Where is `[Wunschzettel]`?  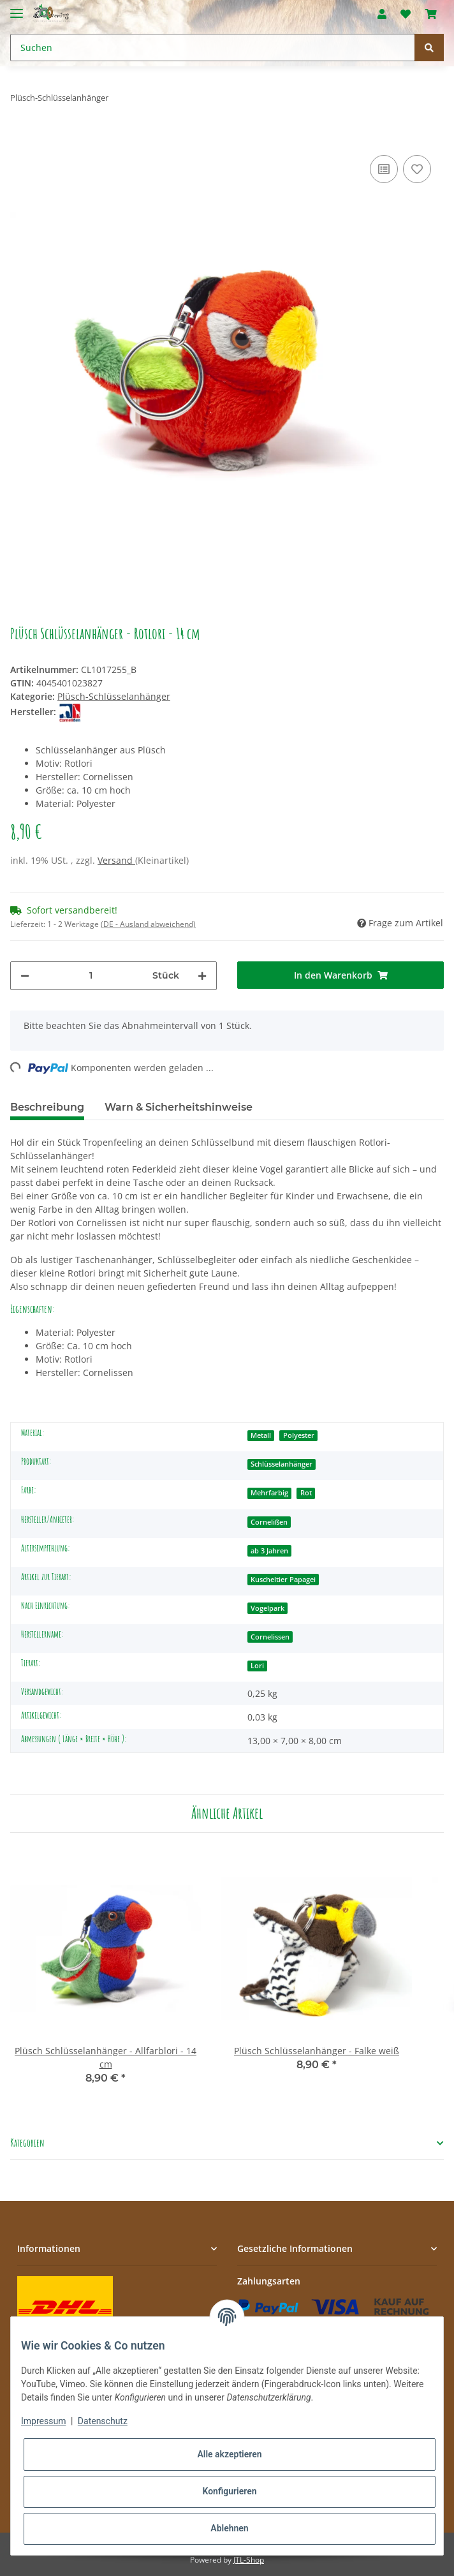
[Wunschzettel] is located at coordinates (405, 14).